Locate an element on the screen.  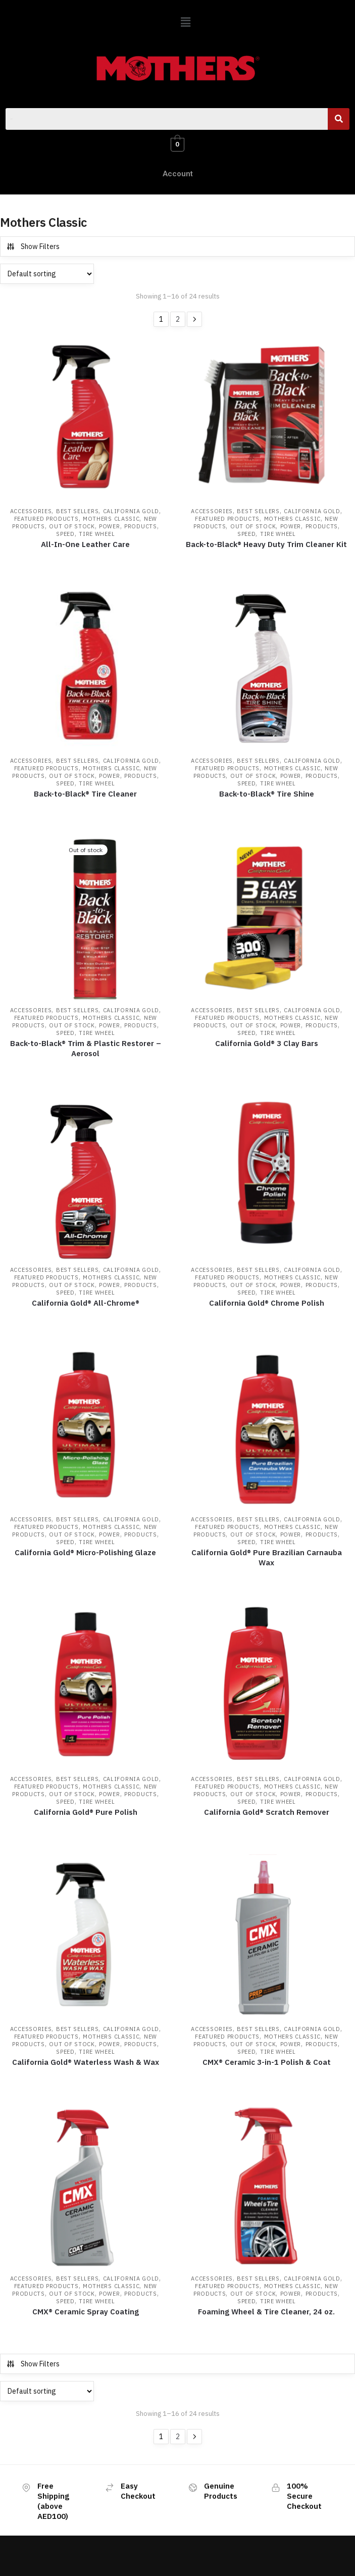
[Foaming Wheel & Tire Cleaner, 24 oz.] is located at coordinates (267, 2187).